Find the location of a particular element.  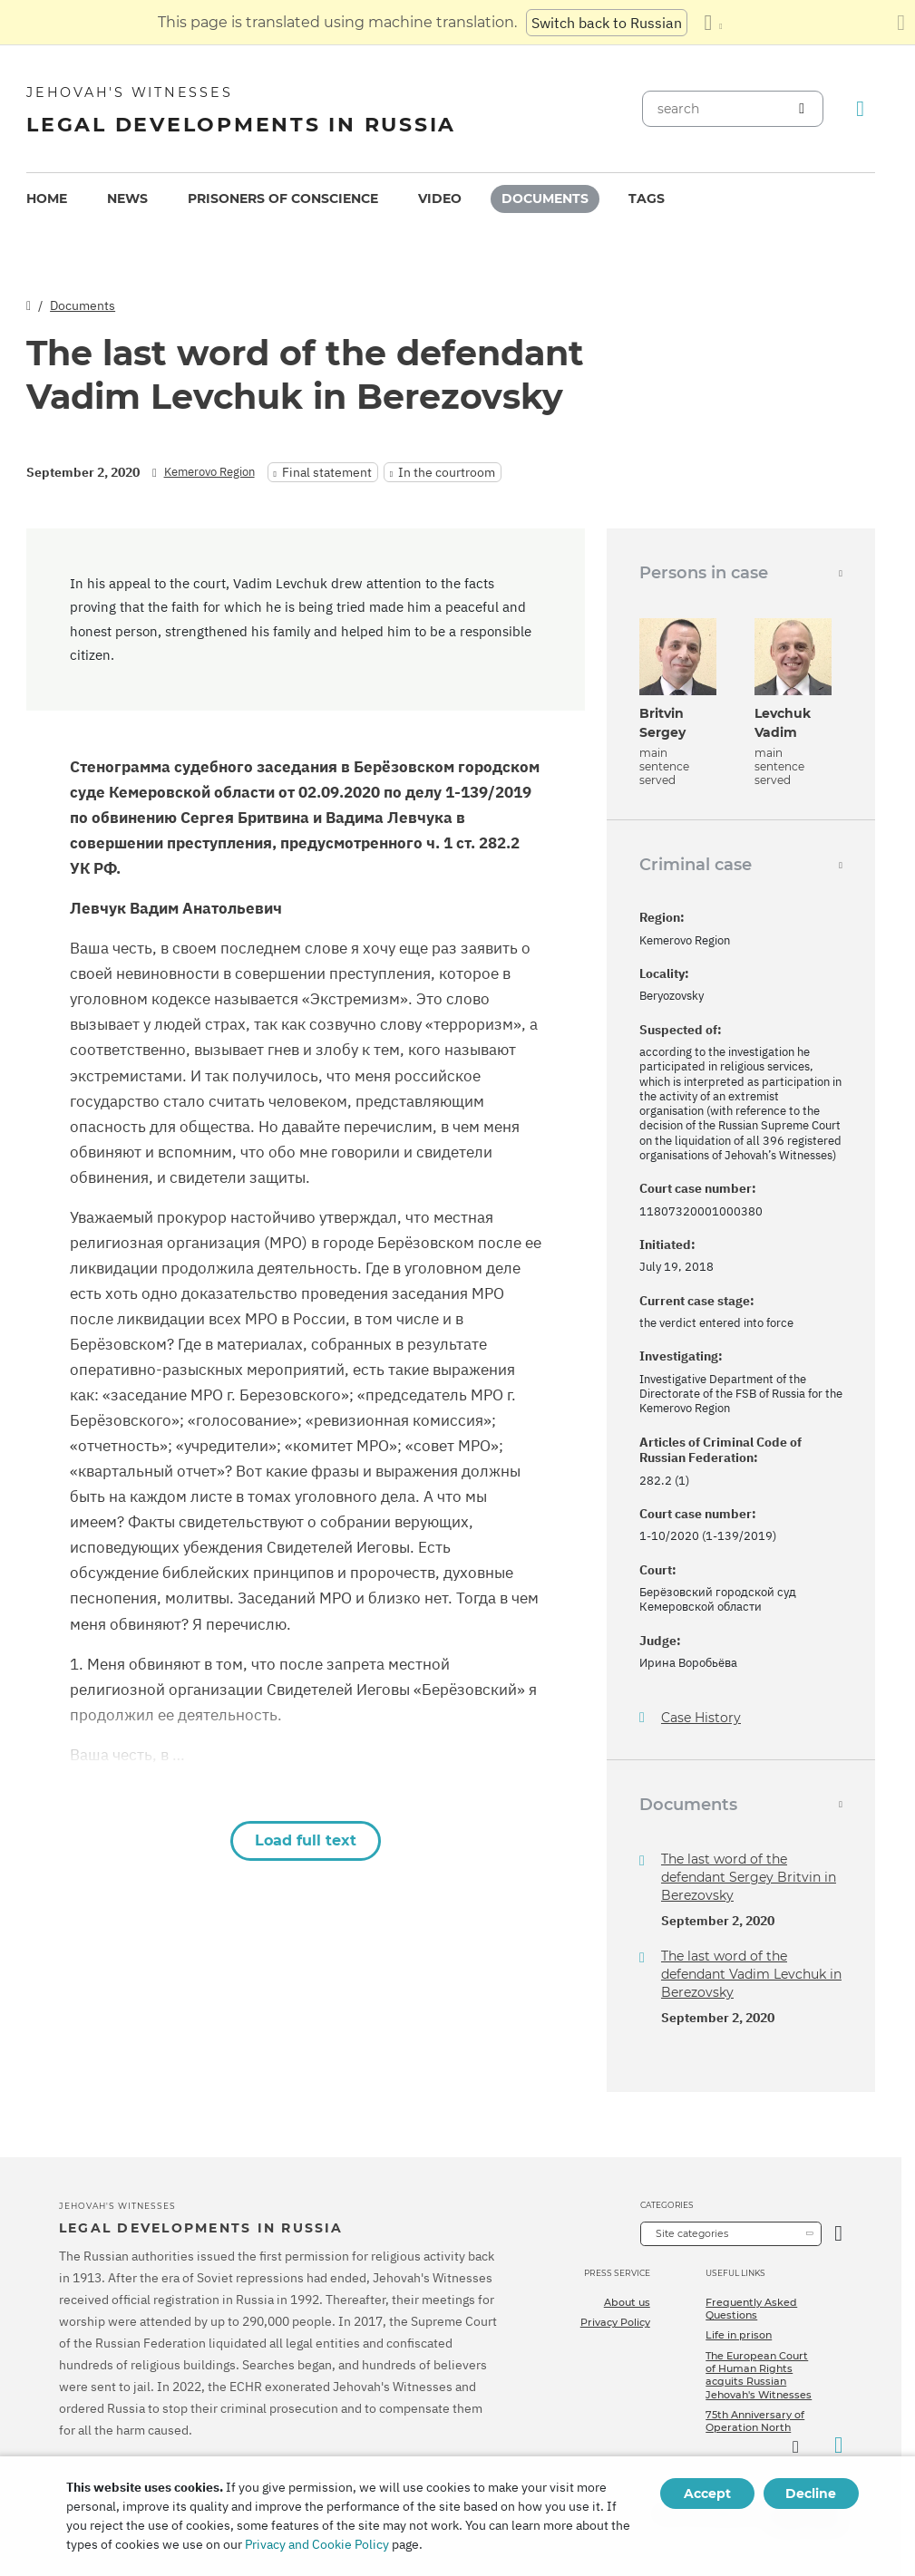

[Open Category] is located at coordinates (838, 2234).